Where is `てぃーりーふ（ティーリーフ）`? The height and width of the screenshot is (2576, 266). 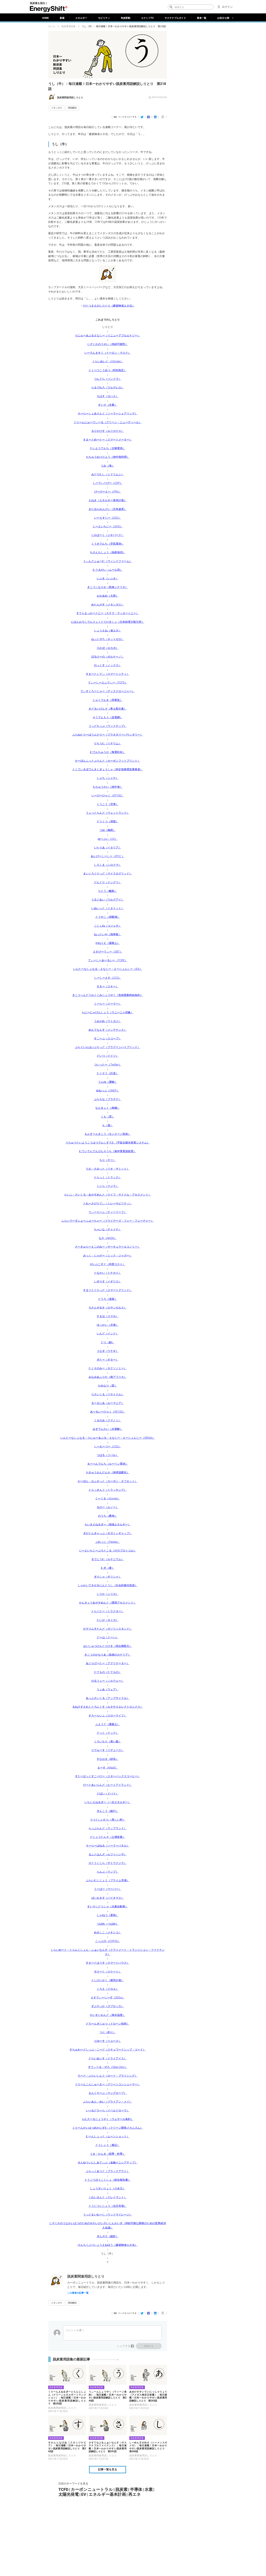
てぃーりーふ（ティーリーフ） is located at coordinates (108, 1212).